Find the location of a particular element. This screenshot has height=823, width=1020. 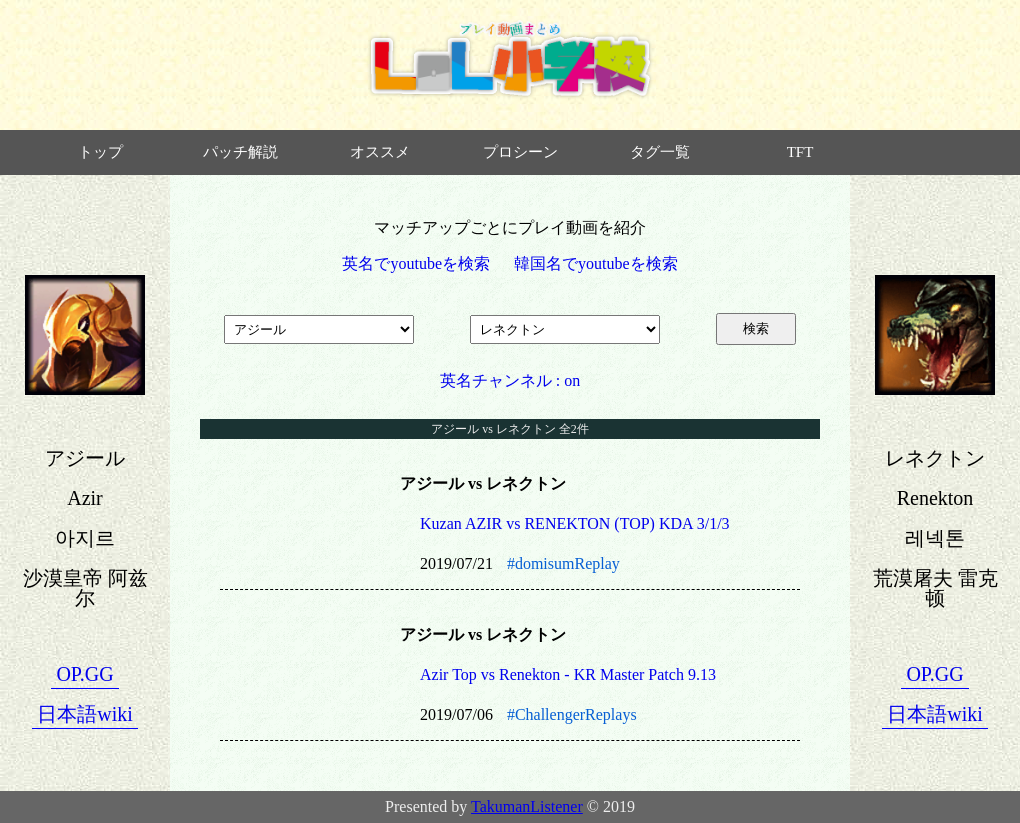

オススメ is located at coordinates (380, 152).